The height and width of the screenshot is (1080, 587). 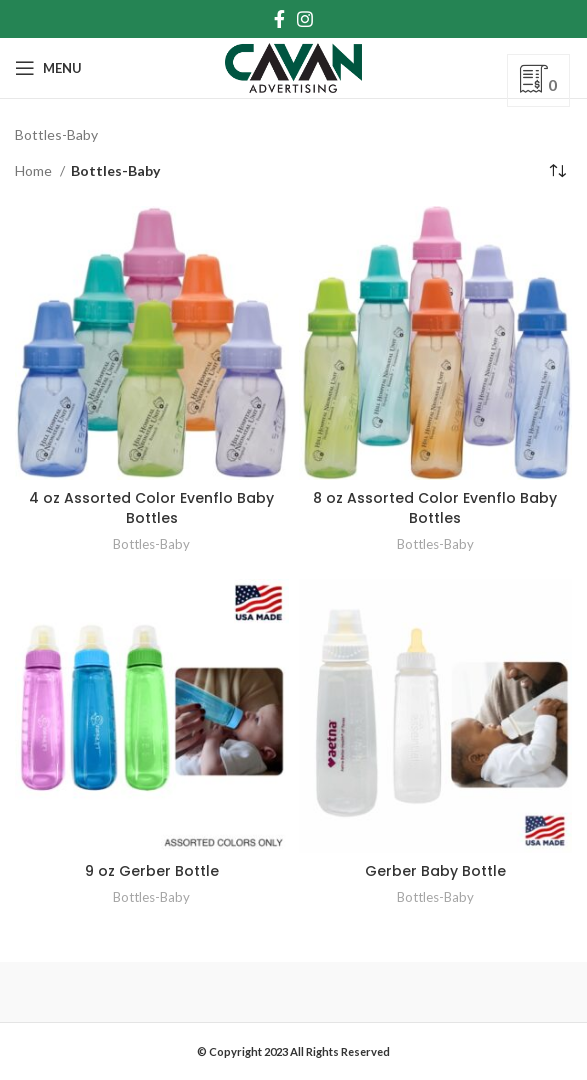 What do you see at coordinates (48, 68) in the screenshot?
I see `[Open mobile menu]` at bounding box center [48, 68].